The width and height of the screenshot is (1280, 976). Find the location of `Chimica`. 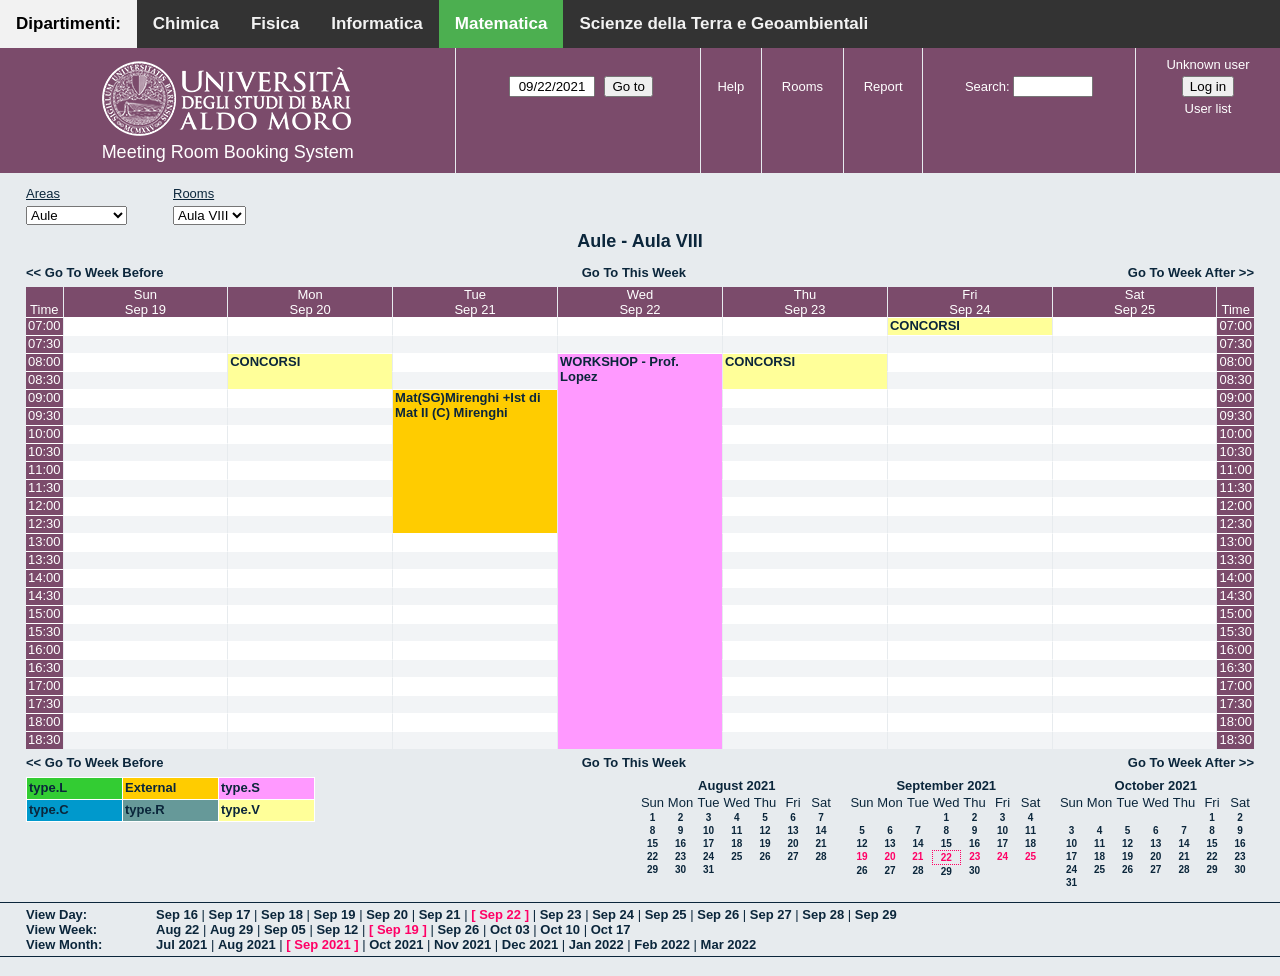

Chimica is located at coordinates (186, 23).